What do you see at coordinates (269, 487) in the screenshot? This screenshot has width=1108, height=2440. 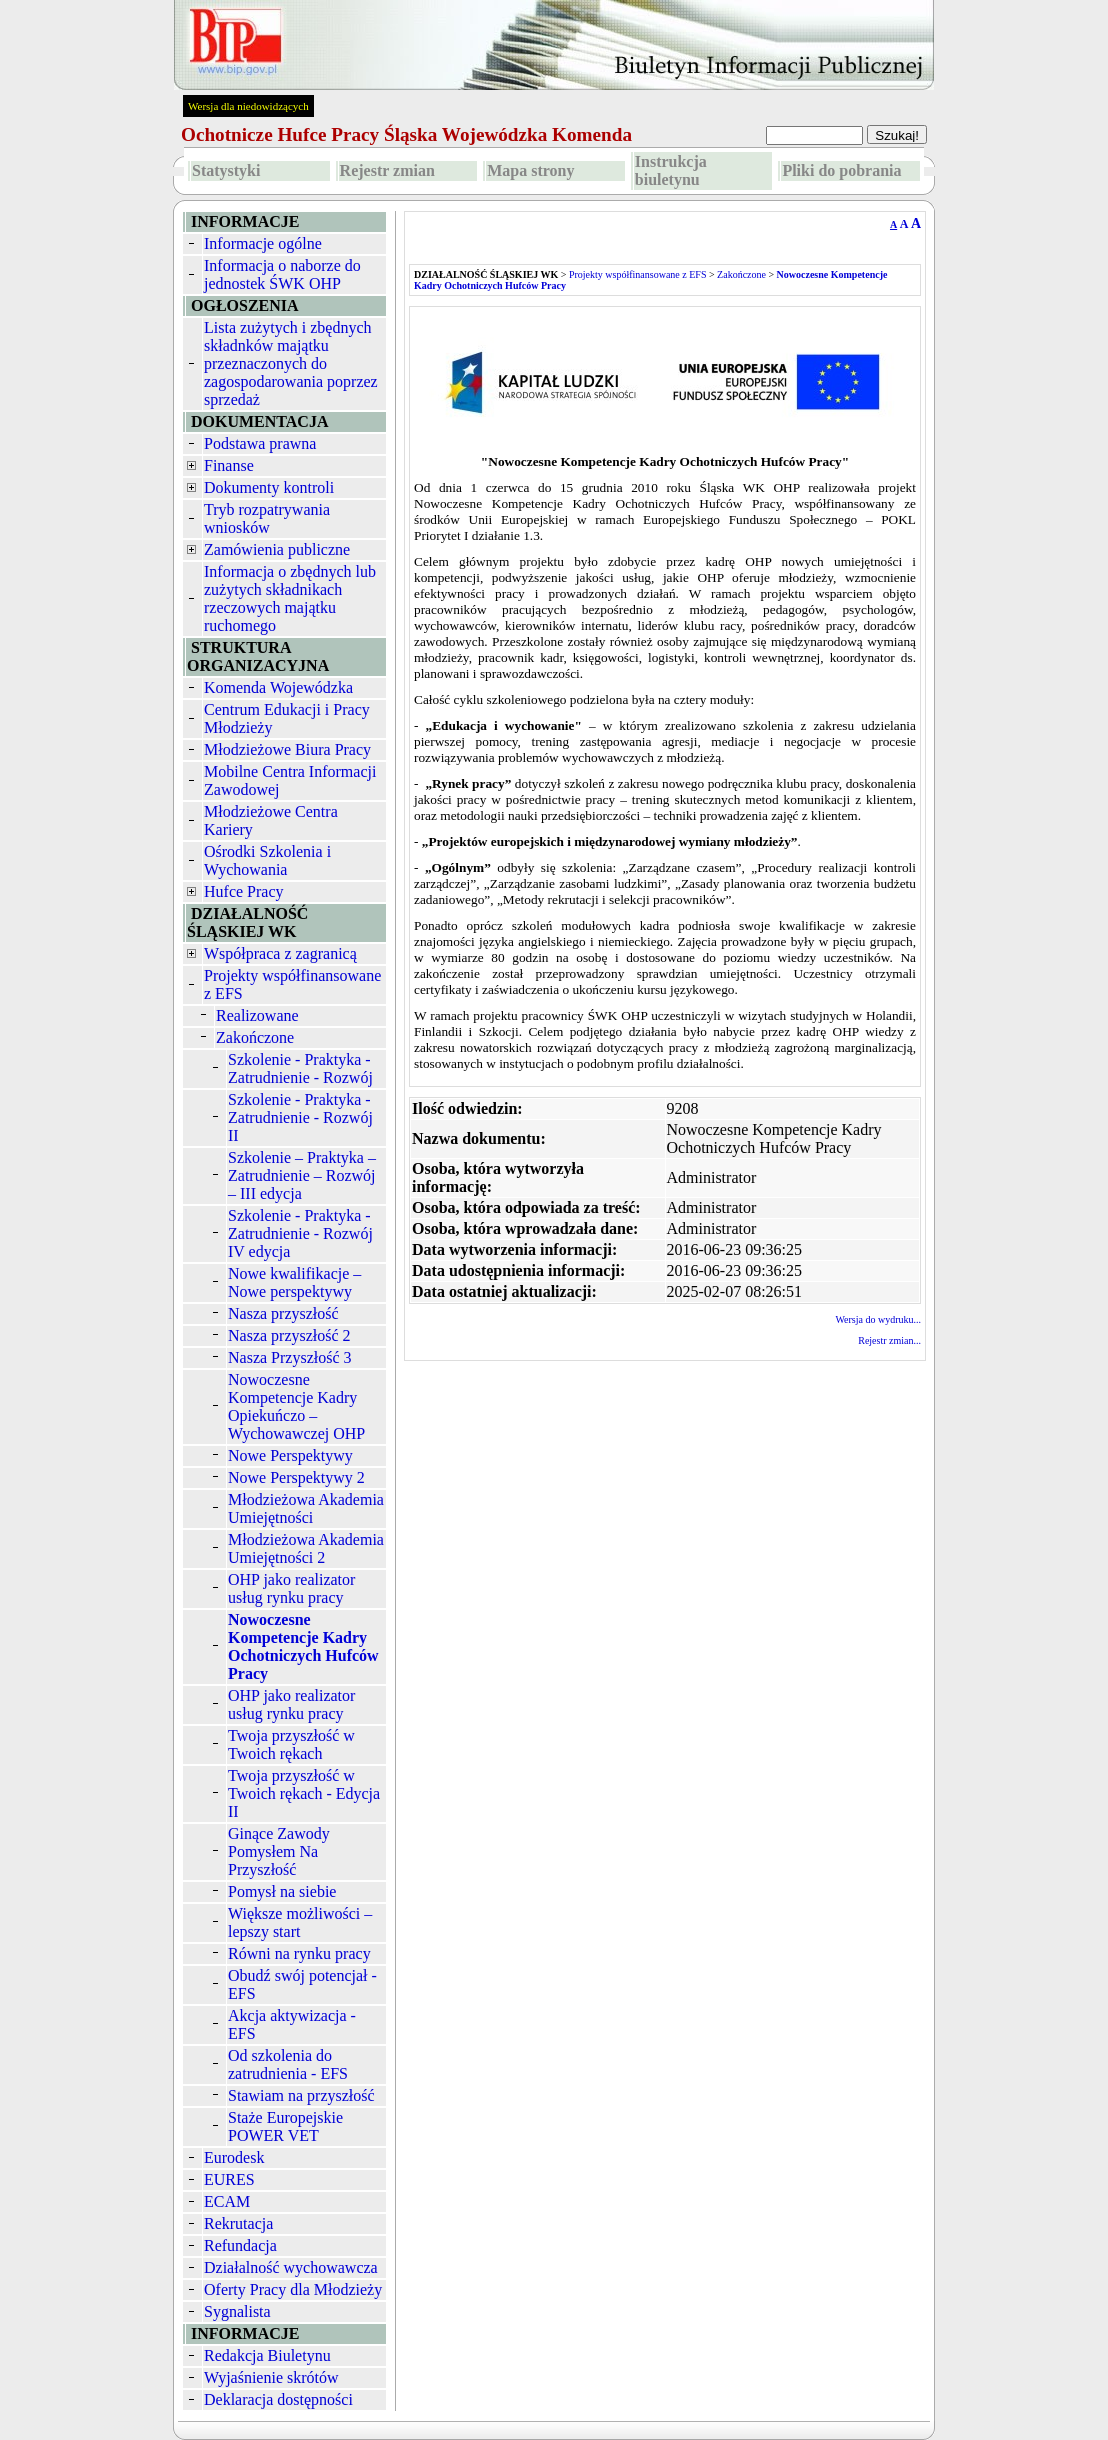 I see `Dokumenty kontroli` at bounding box center [269, 487].